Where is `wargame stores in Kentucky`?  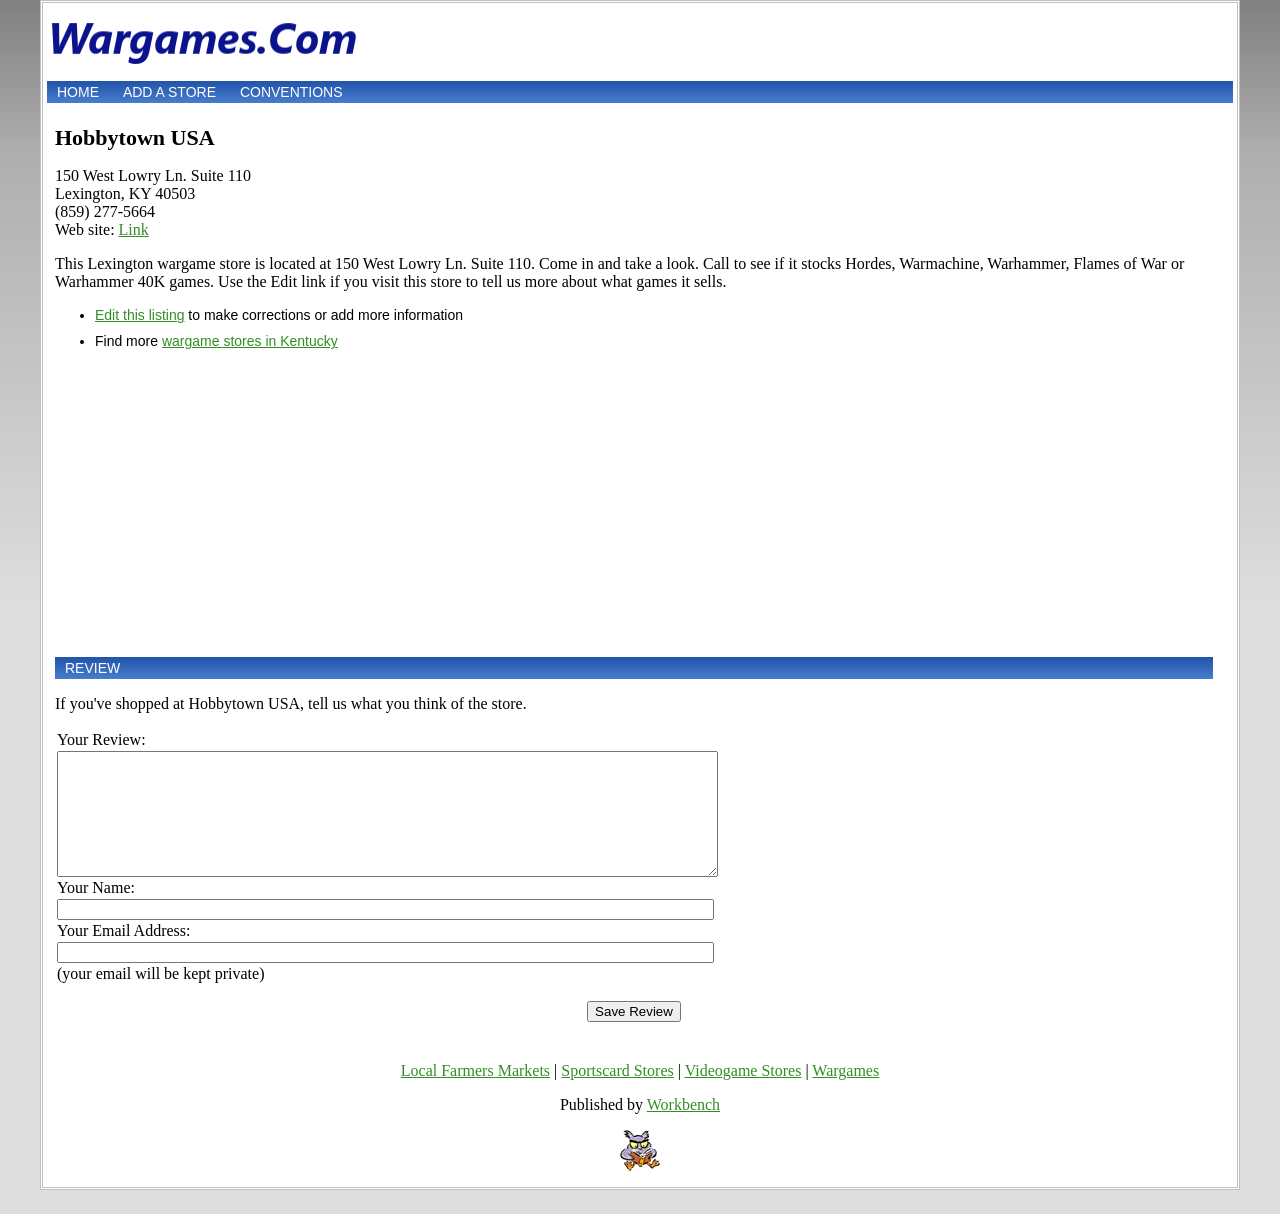
wargame stores in Kentucky is located at coordinates (250, 341).